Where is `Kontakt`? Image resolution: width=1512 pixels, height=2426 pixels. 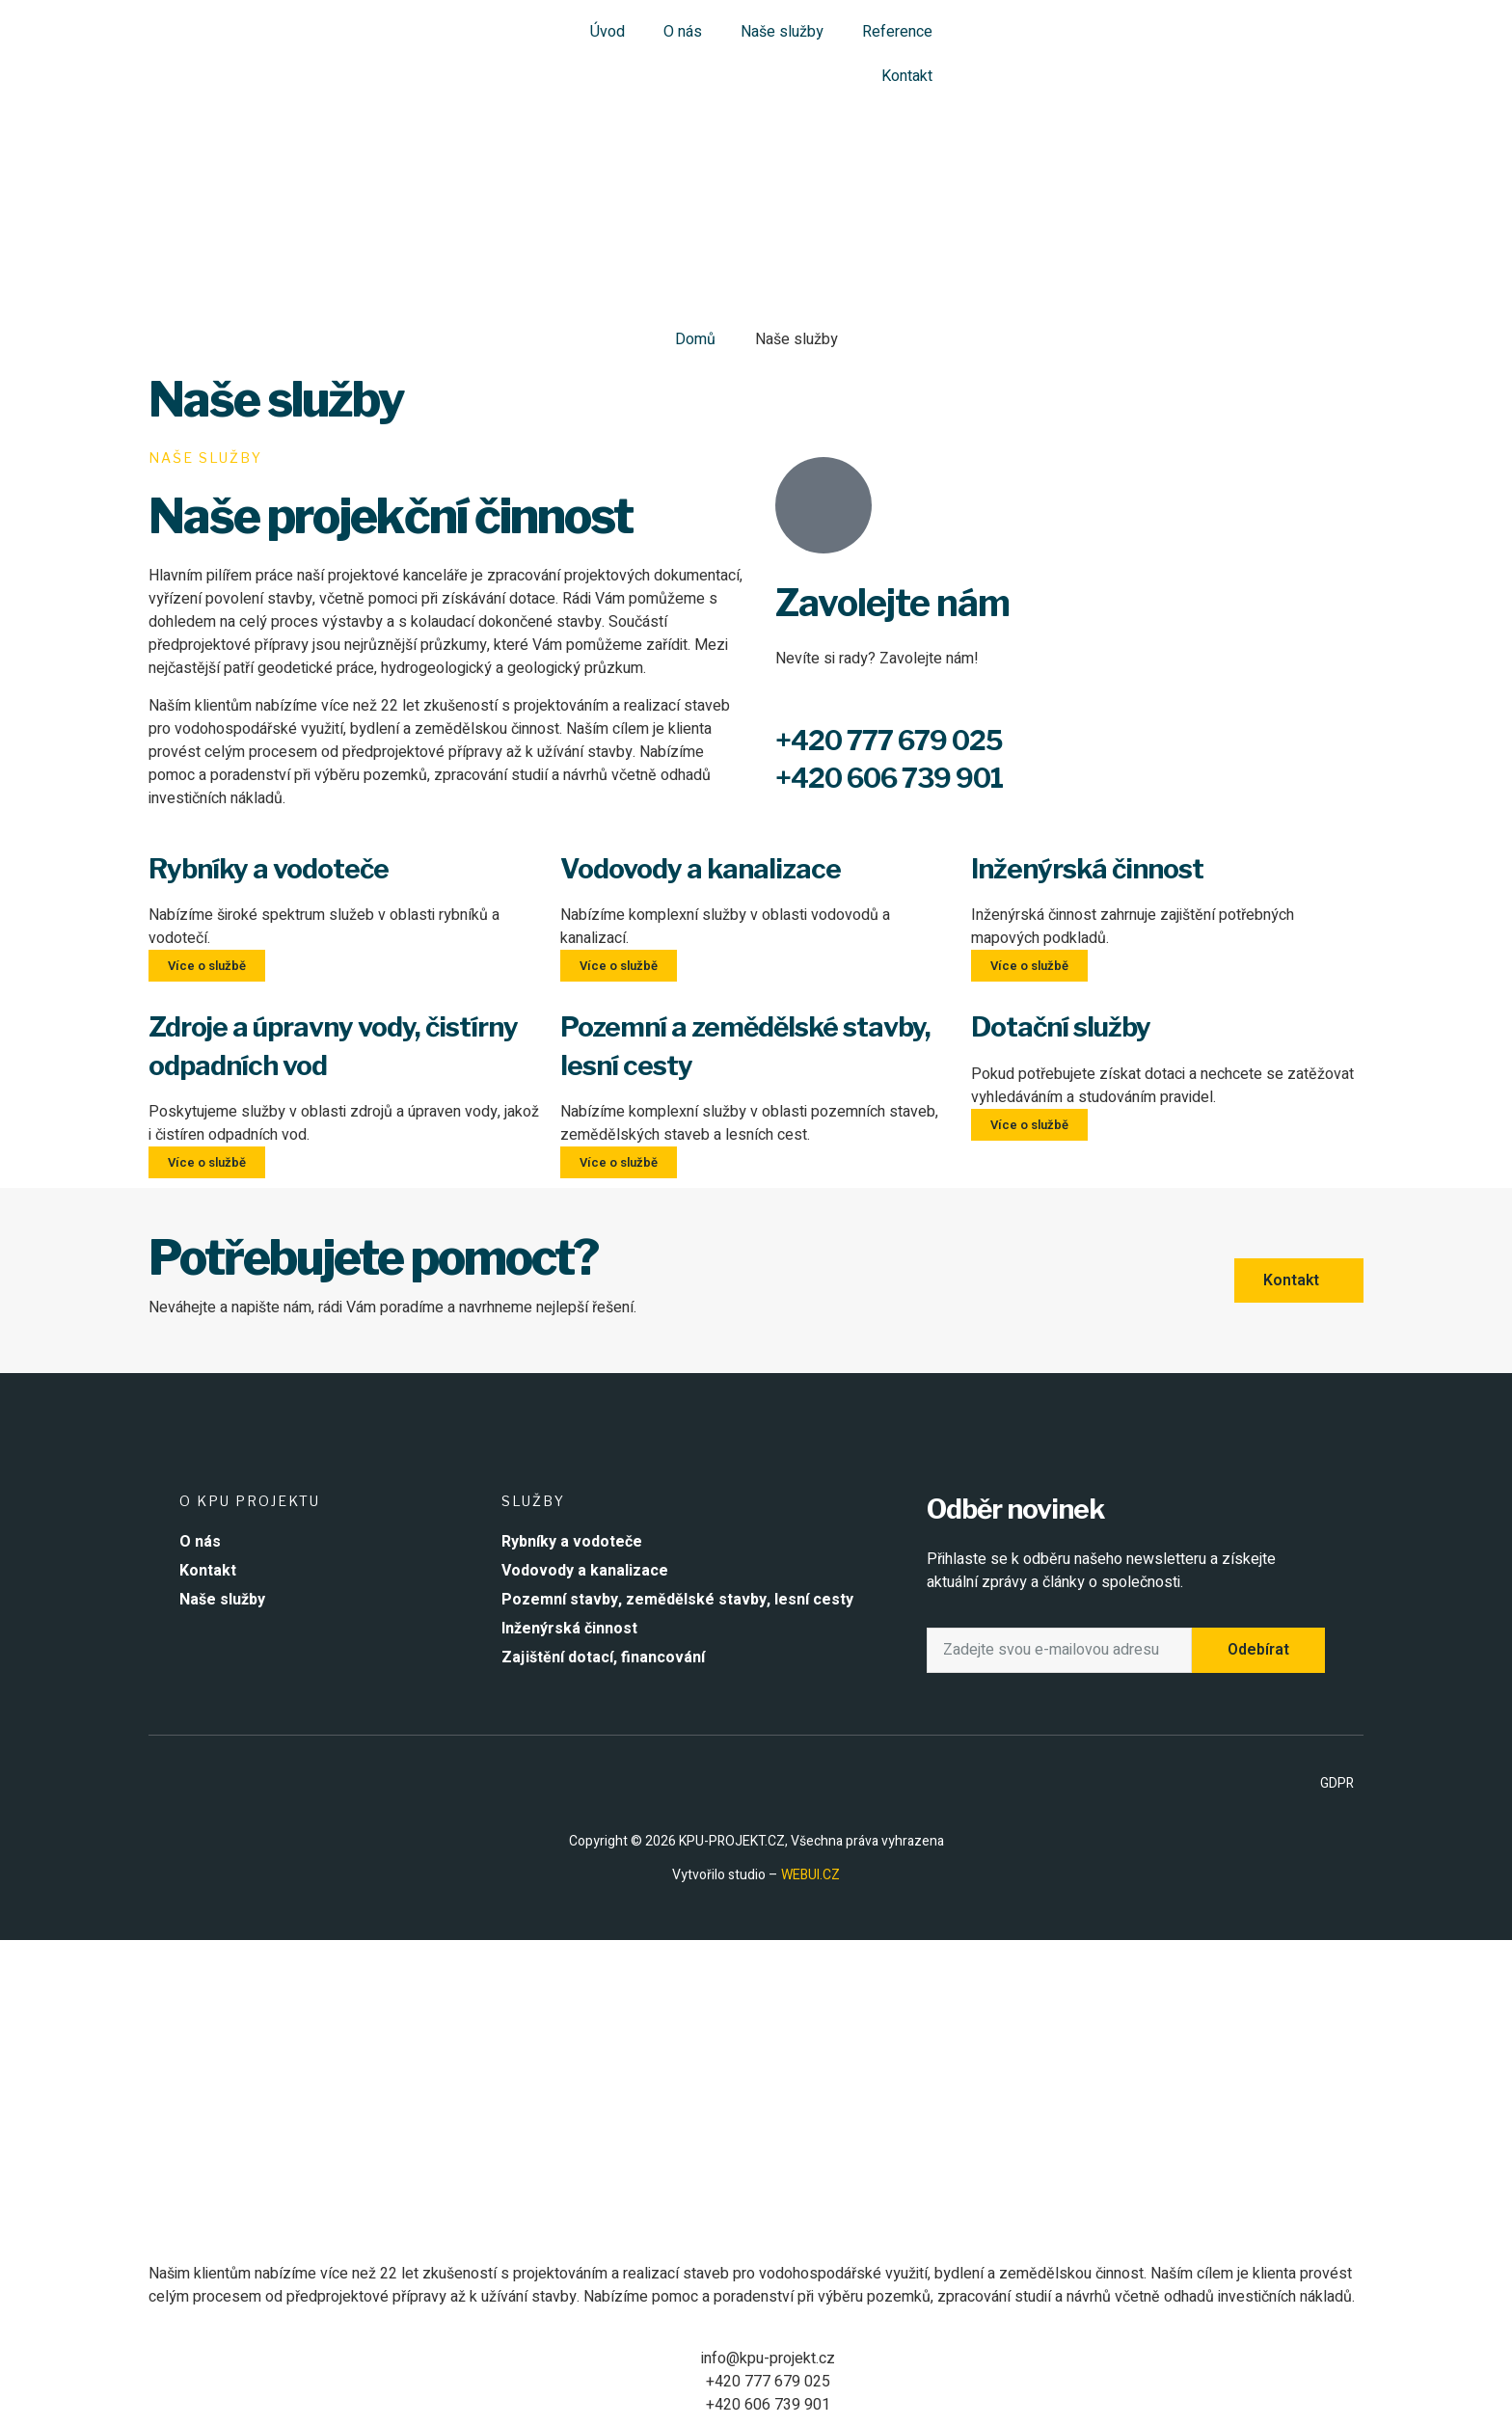
Kontakt is located at coordinates (906, 76).